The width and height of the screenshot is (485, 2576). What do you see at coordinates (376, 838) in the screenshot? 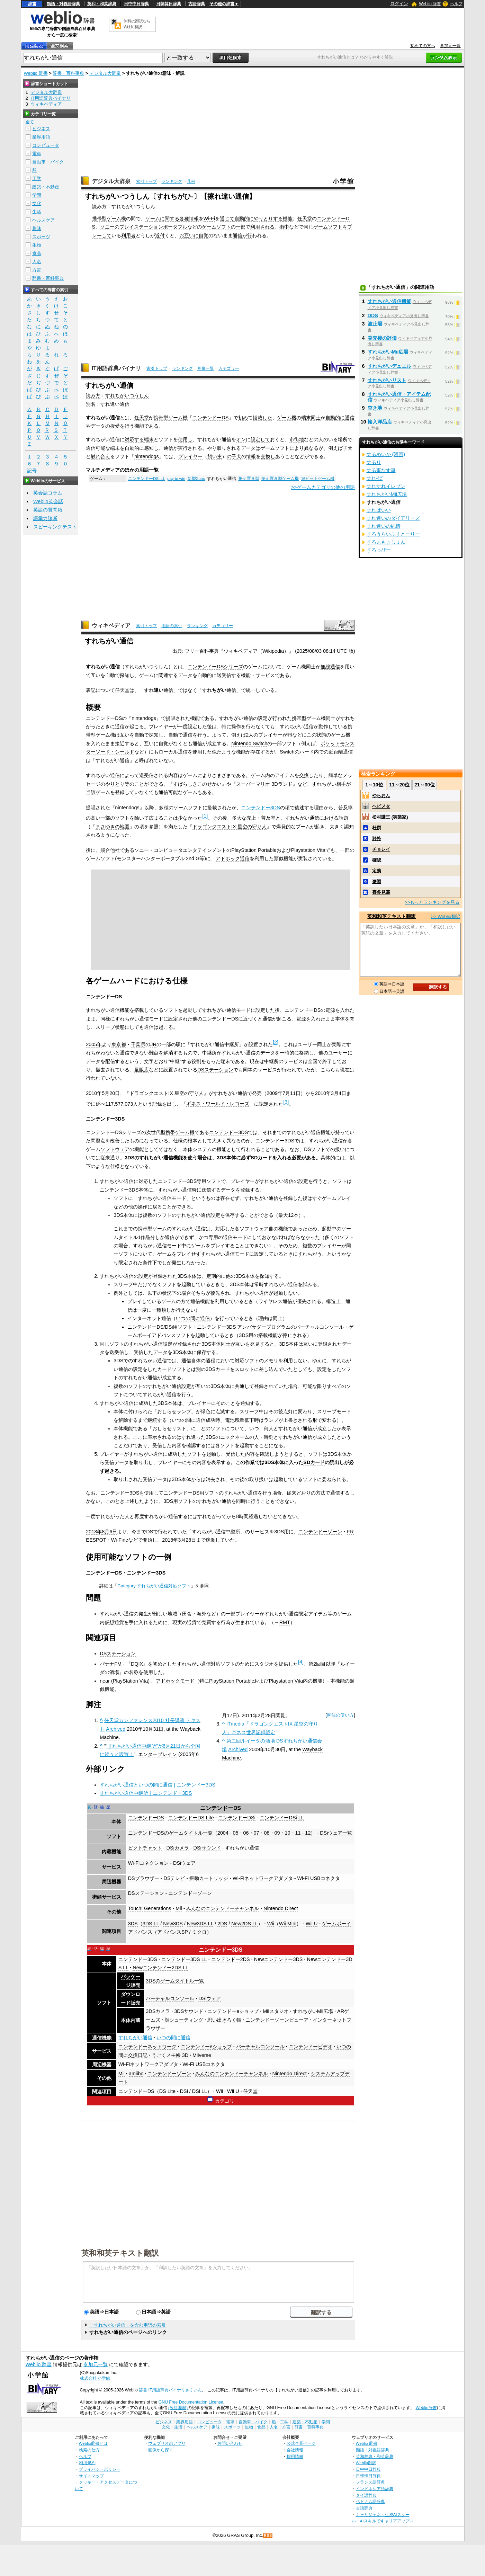
I see `矜持` at bounding box center [376, 838].